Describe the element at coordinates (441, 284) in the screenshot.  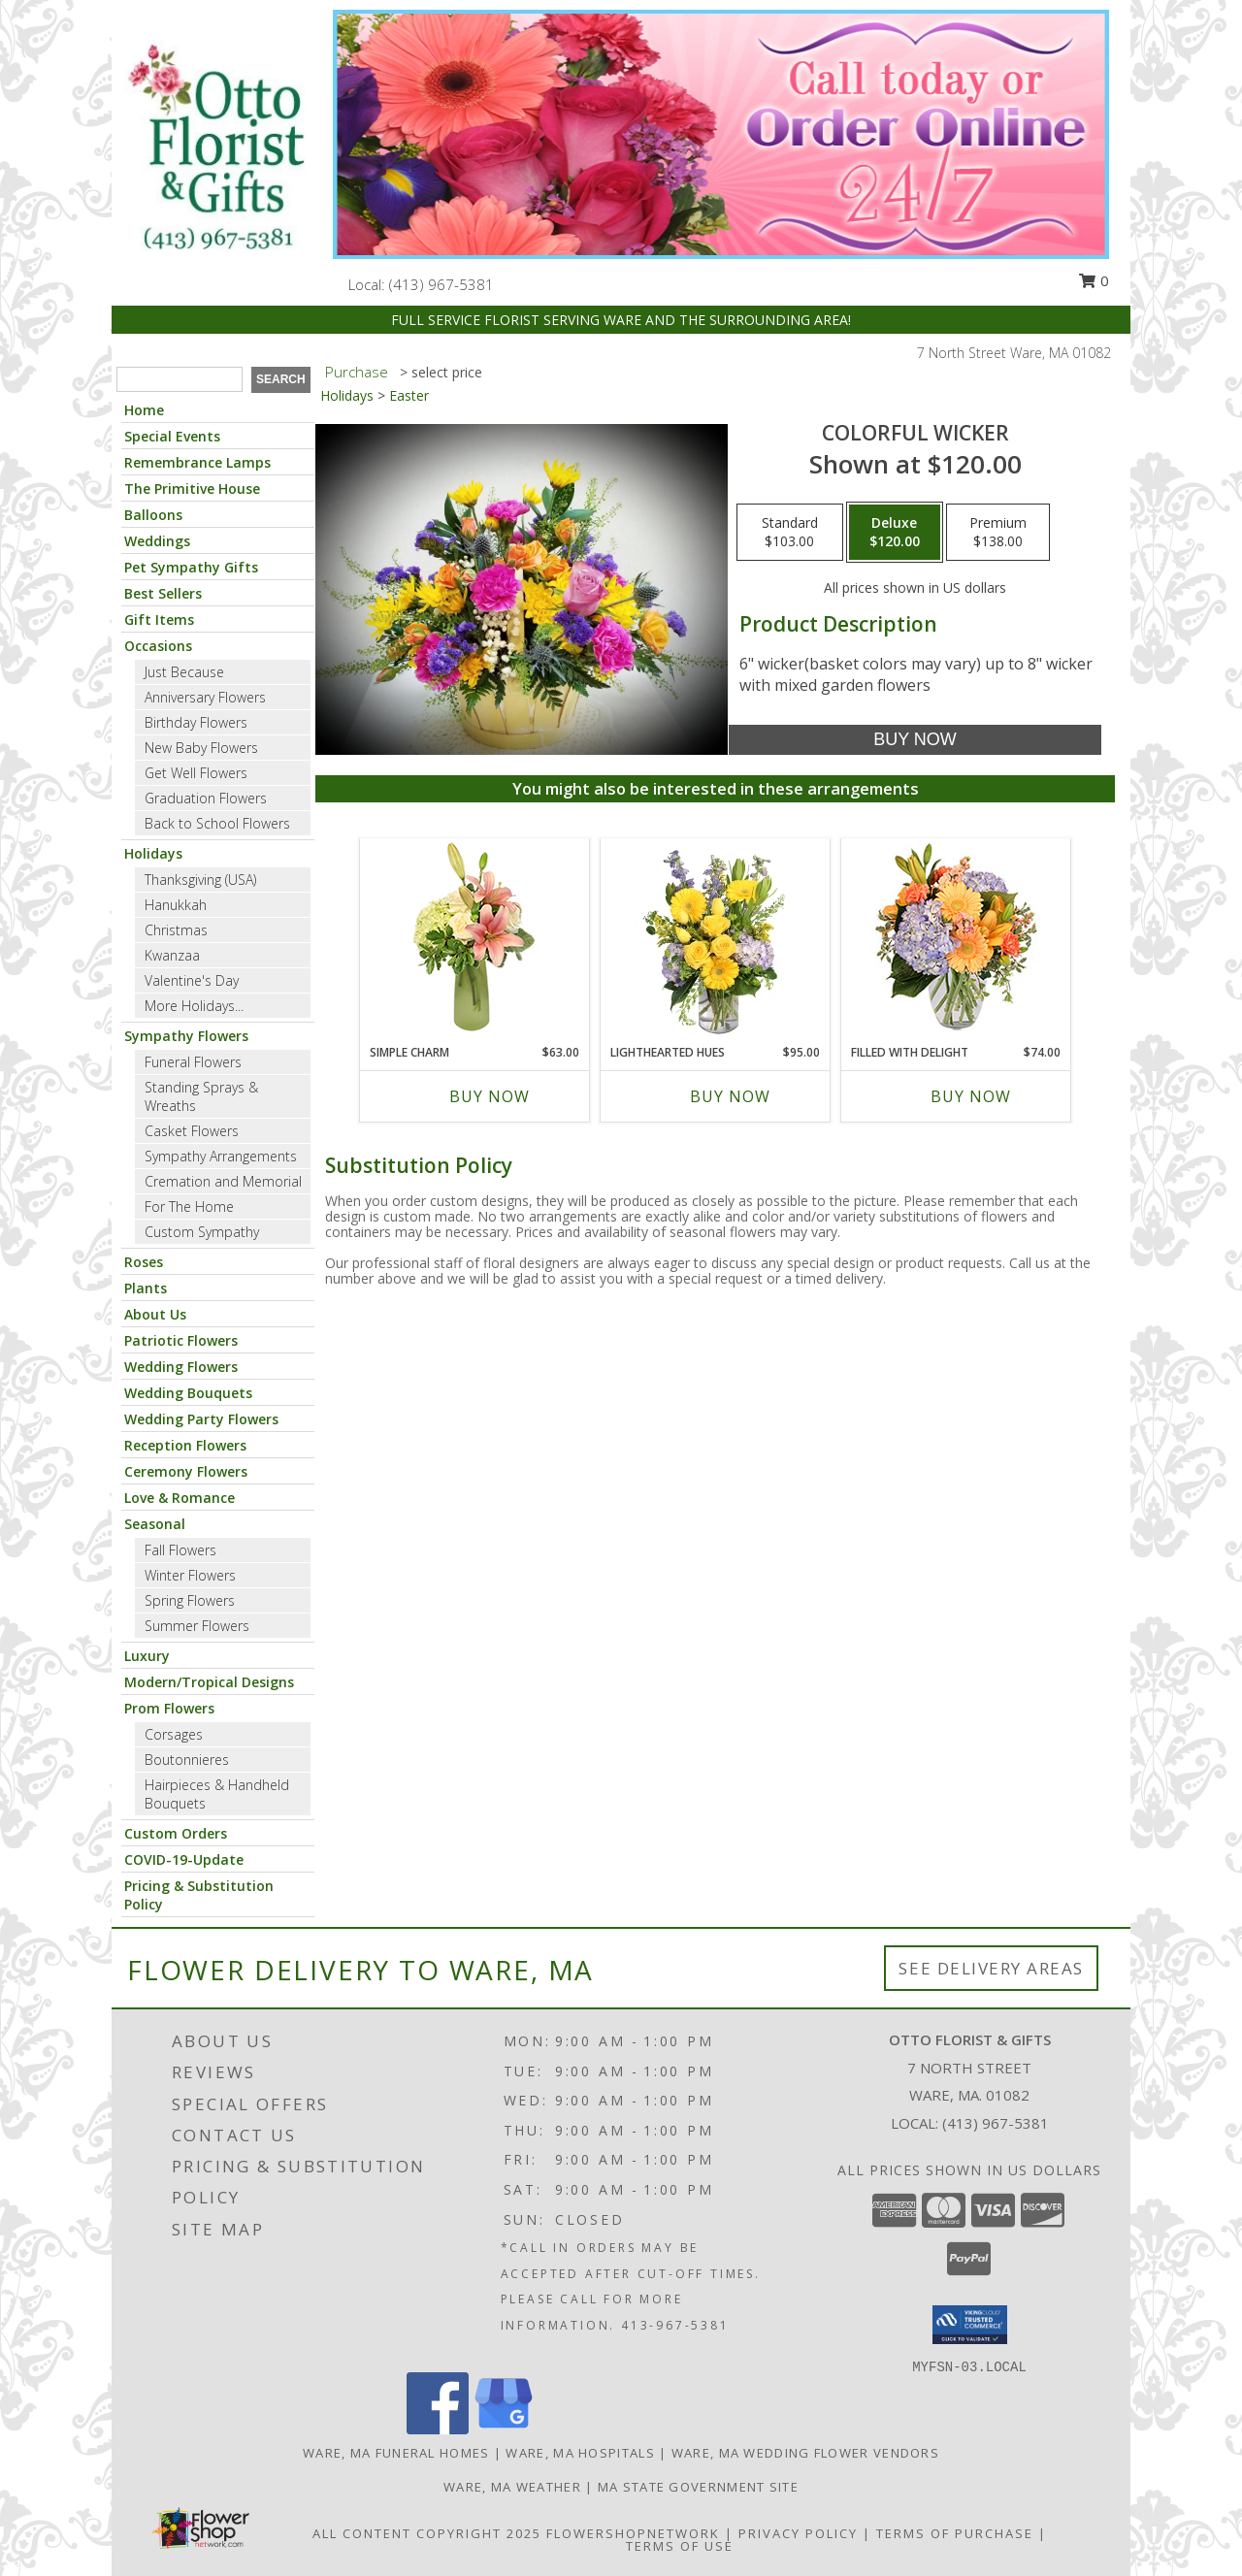
I see `(413) 967-5381 [Call local number: +1-413-967-5381]` at that location.